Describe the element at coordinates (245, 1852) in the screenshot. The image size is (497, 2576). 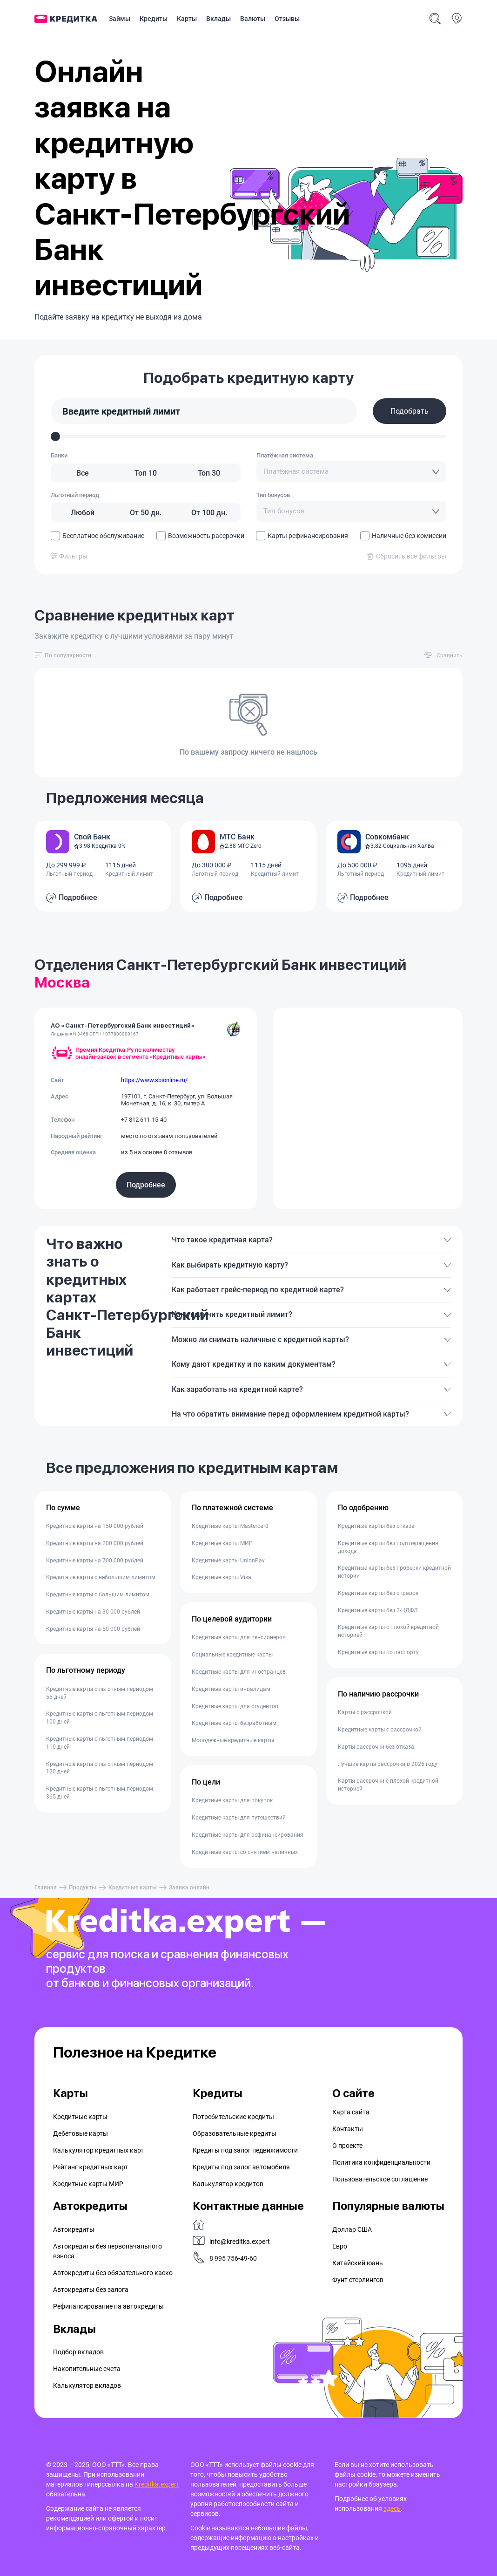
I see `Кредитные карты со снятием наличных` at that location.